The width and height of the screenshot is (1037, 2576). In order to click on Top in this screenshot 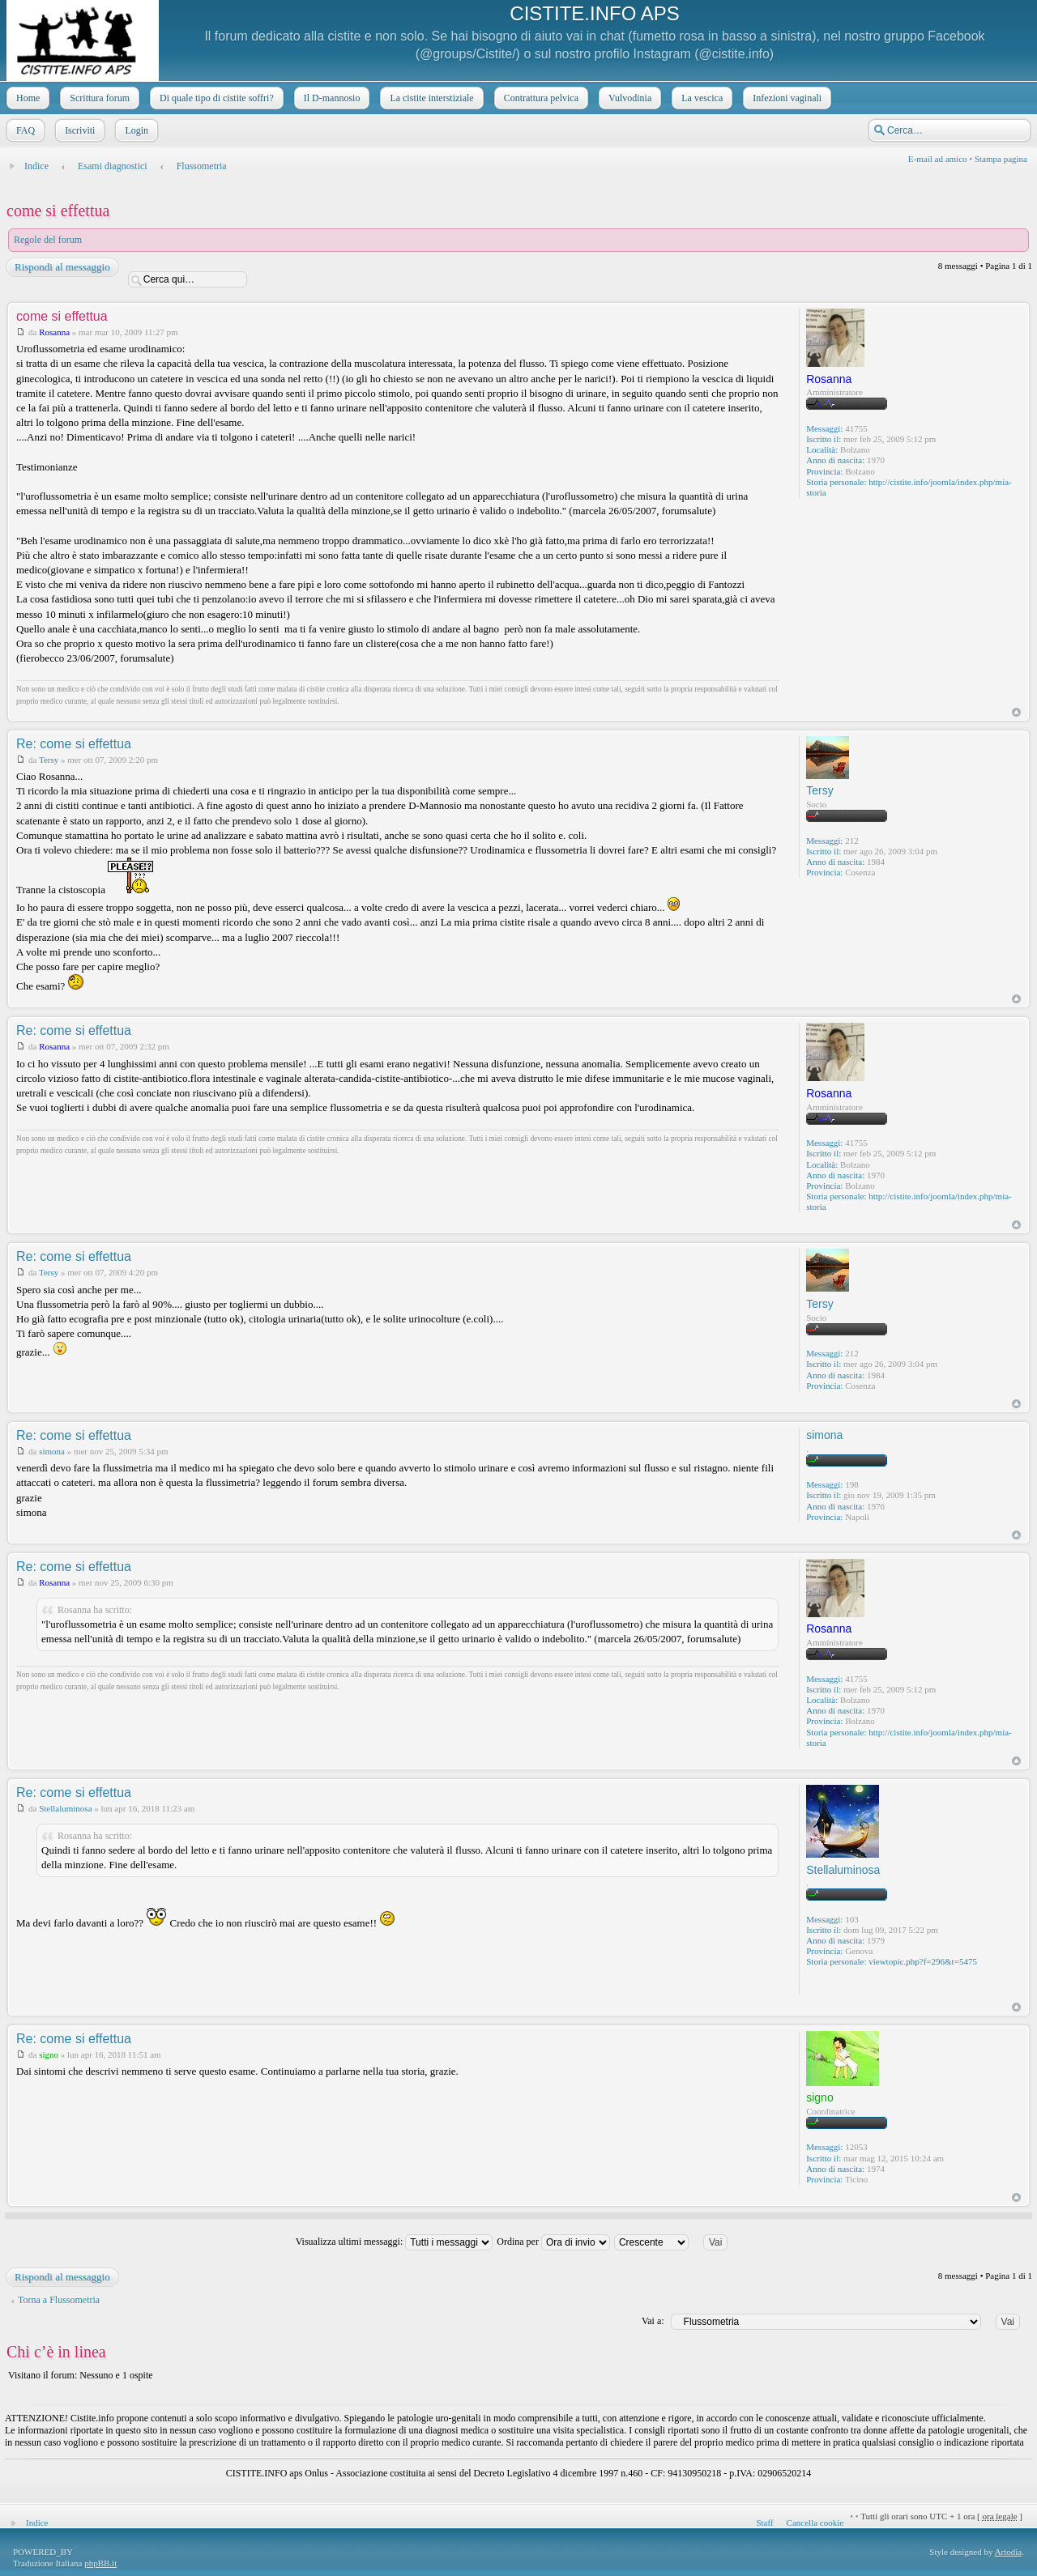, I will do `click(1016, 712)`.